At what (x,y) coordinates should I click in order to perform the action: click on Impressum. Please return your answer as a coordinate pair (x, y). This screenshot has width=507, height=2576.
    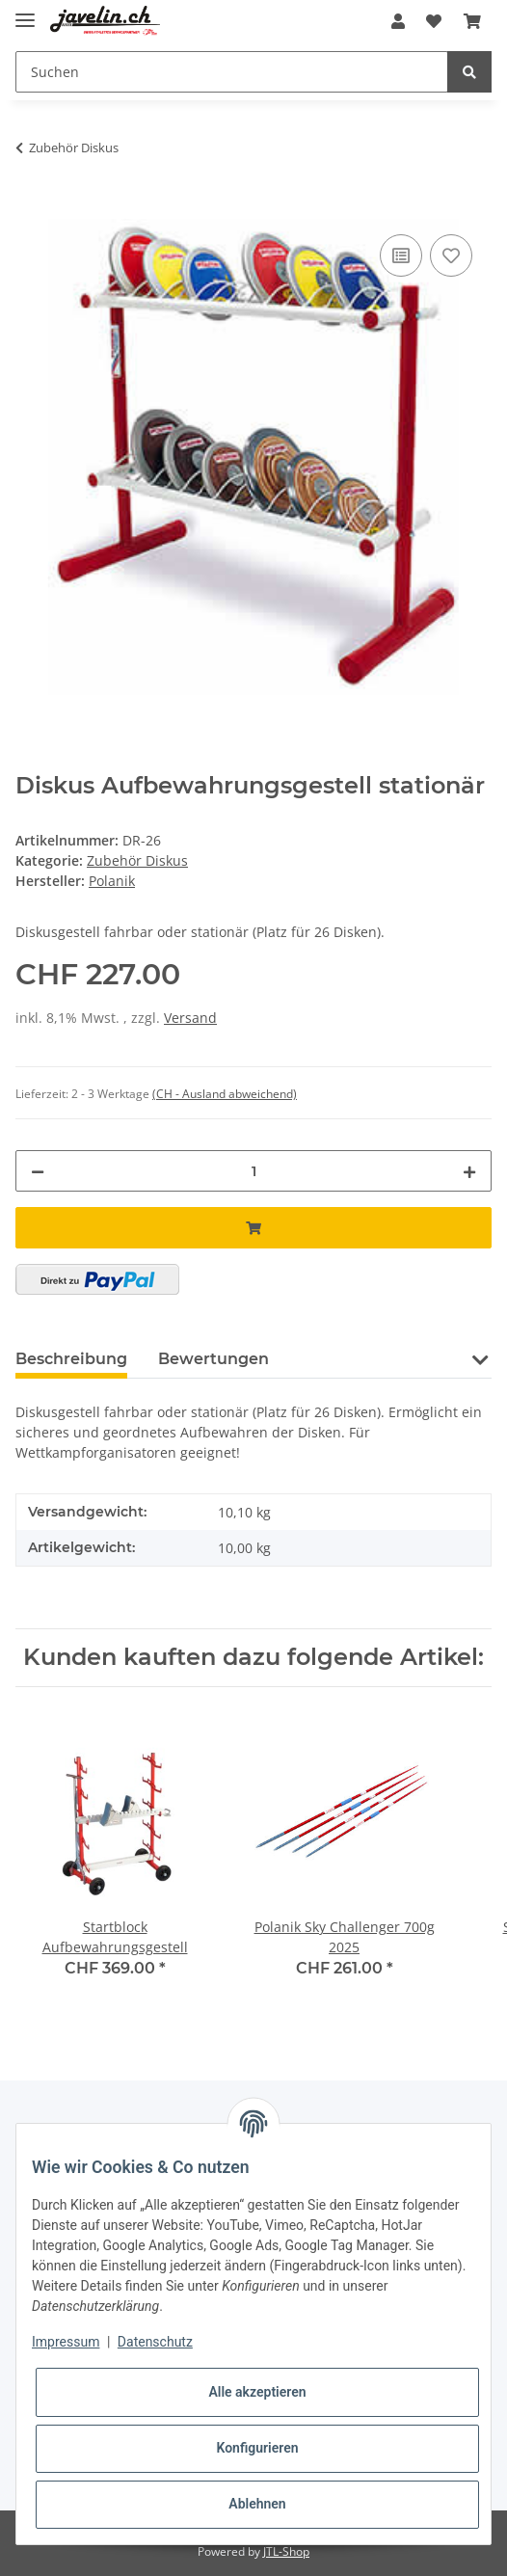
    Looking at the image, I should click on (65, 2341).